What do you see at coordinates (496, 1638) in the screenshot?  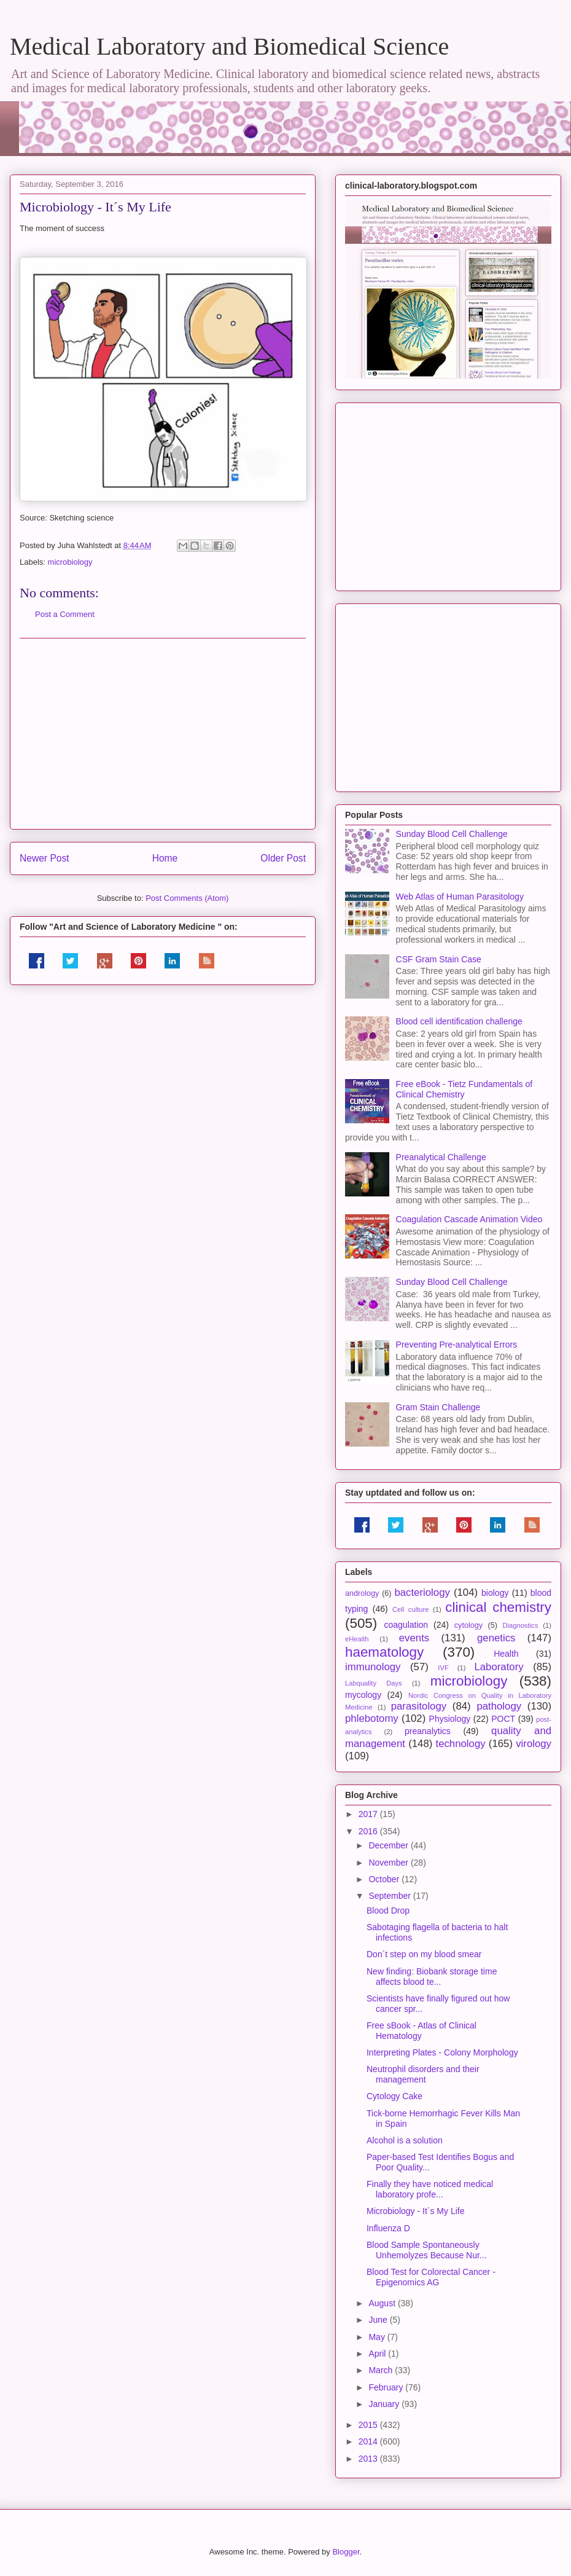 I see `genetics` at bounding box center [496, 1638].